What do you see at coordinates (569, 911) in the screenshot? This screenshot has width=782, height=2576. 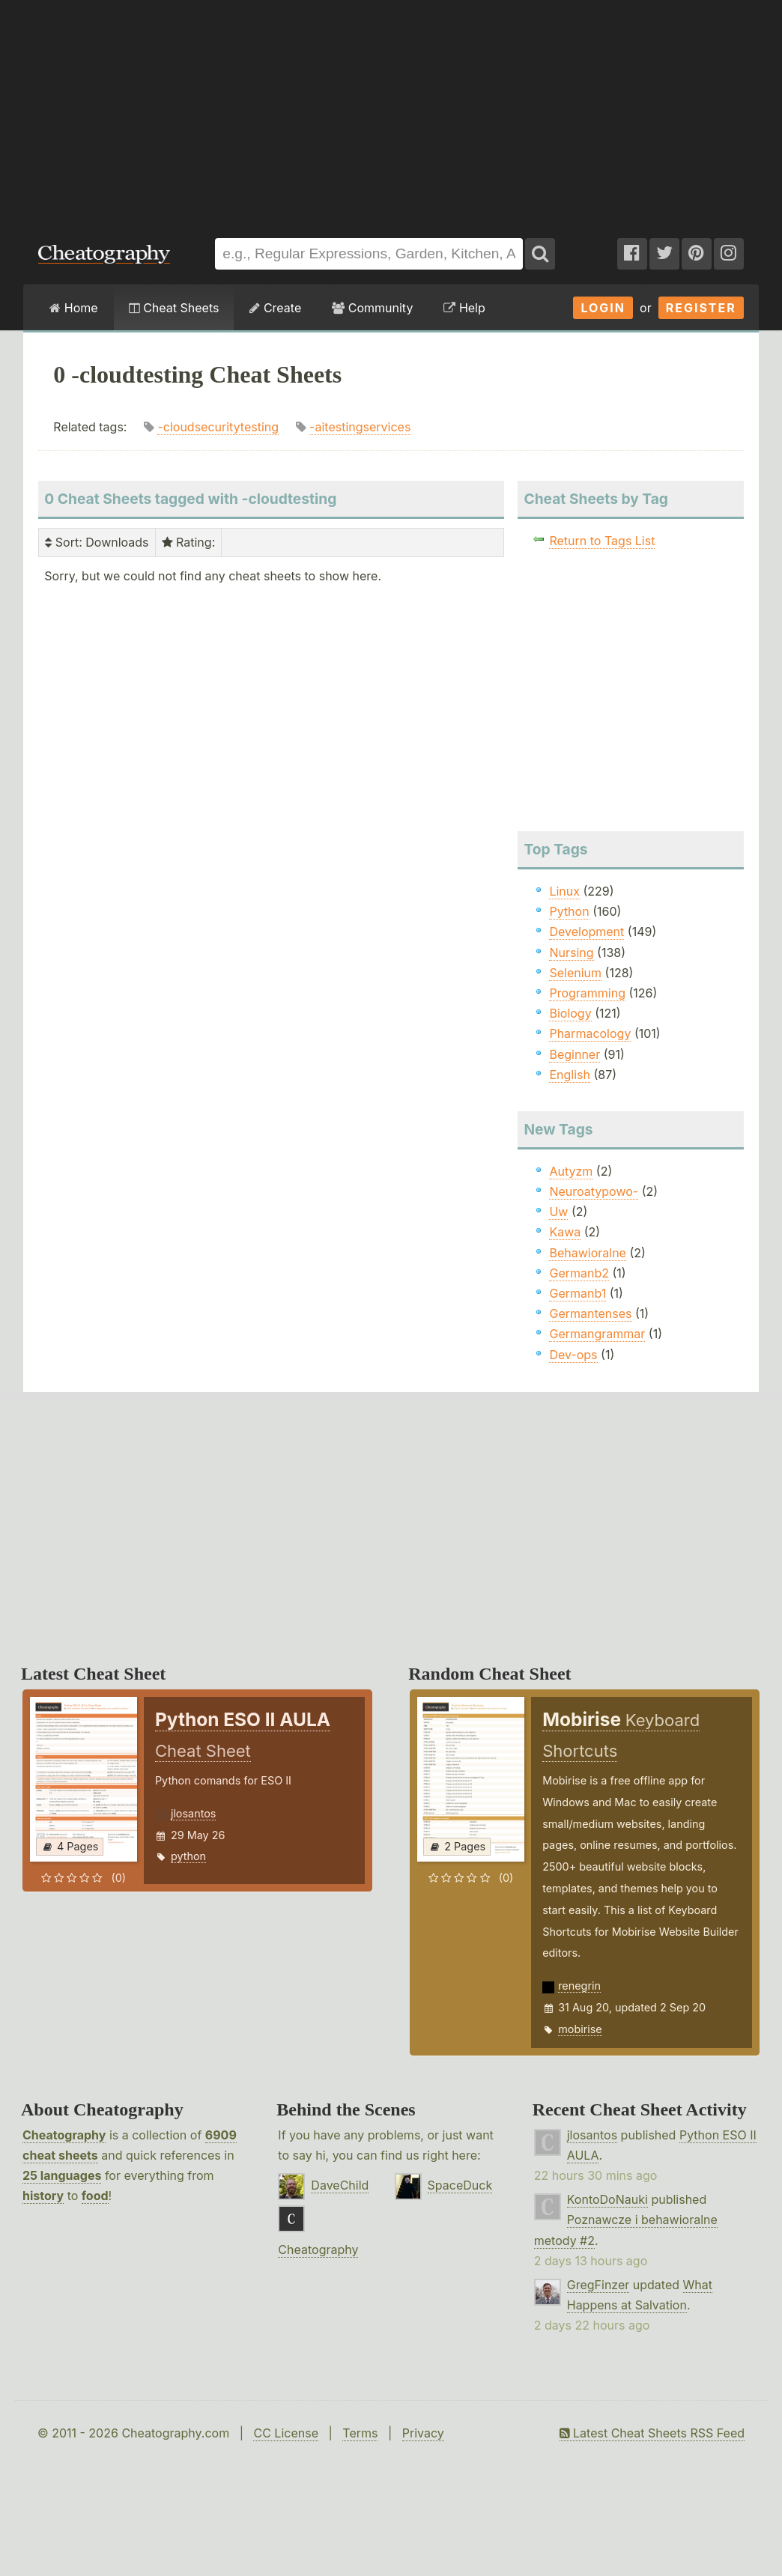 I see `Python` at bounding box center [569, 911].